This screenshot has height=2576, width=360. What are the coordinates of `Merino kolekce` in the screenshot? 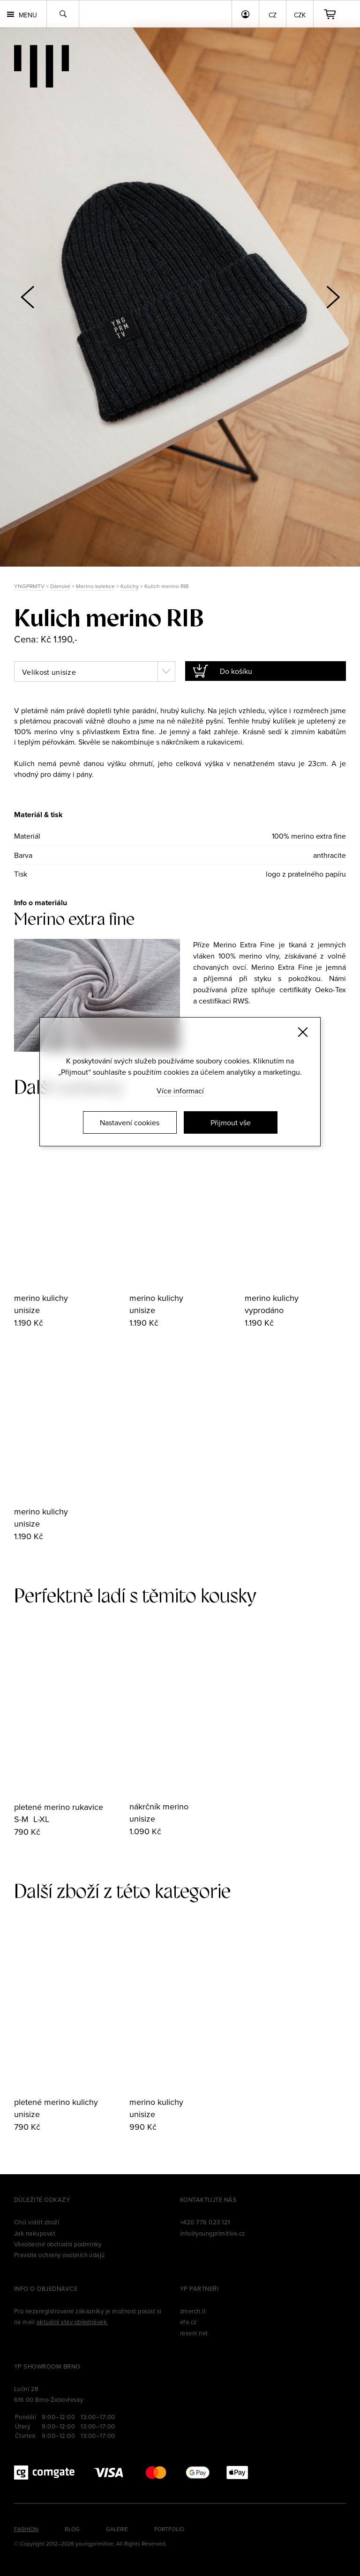 It's located at (95, 586).